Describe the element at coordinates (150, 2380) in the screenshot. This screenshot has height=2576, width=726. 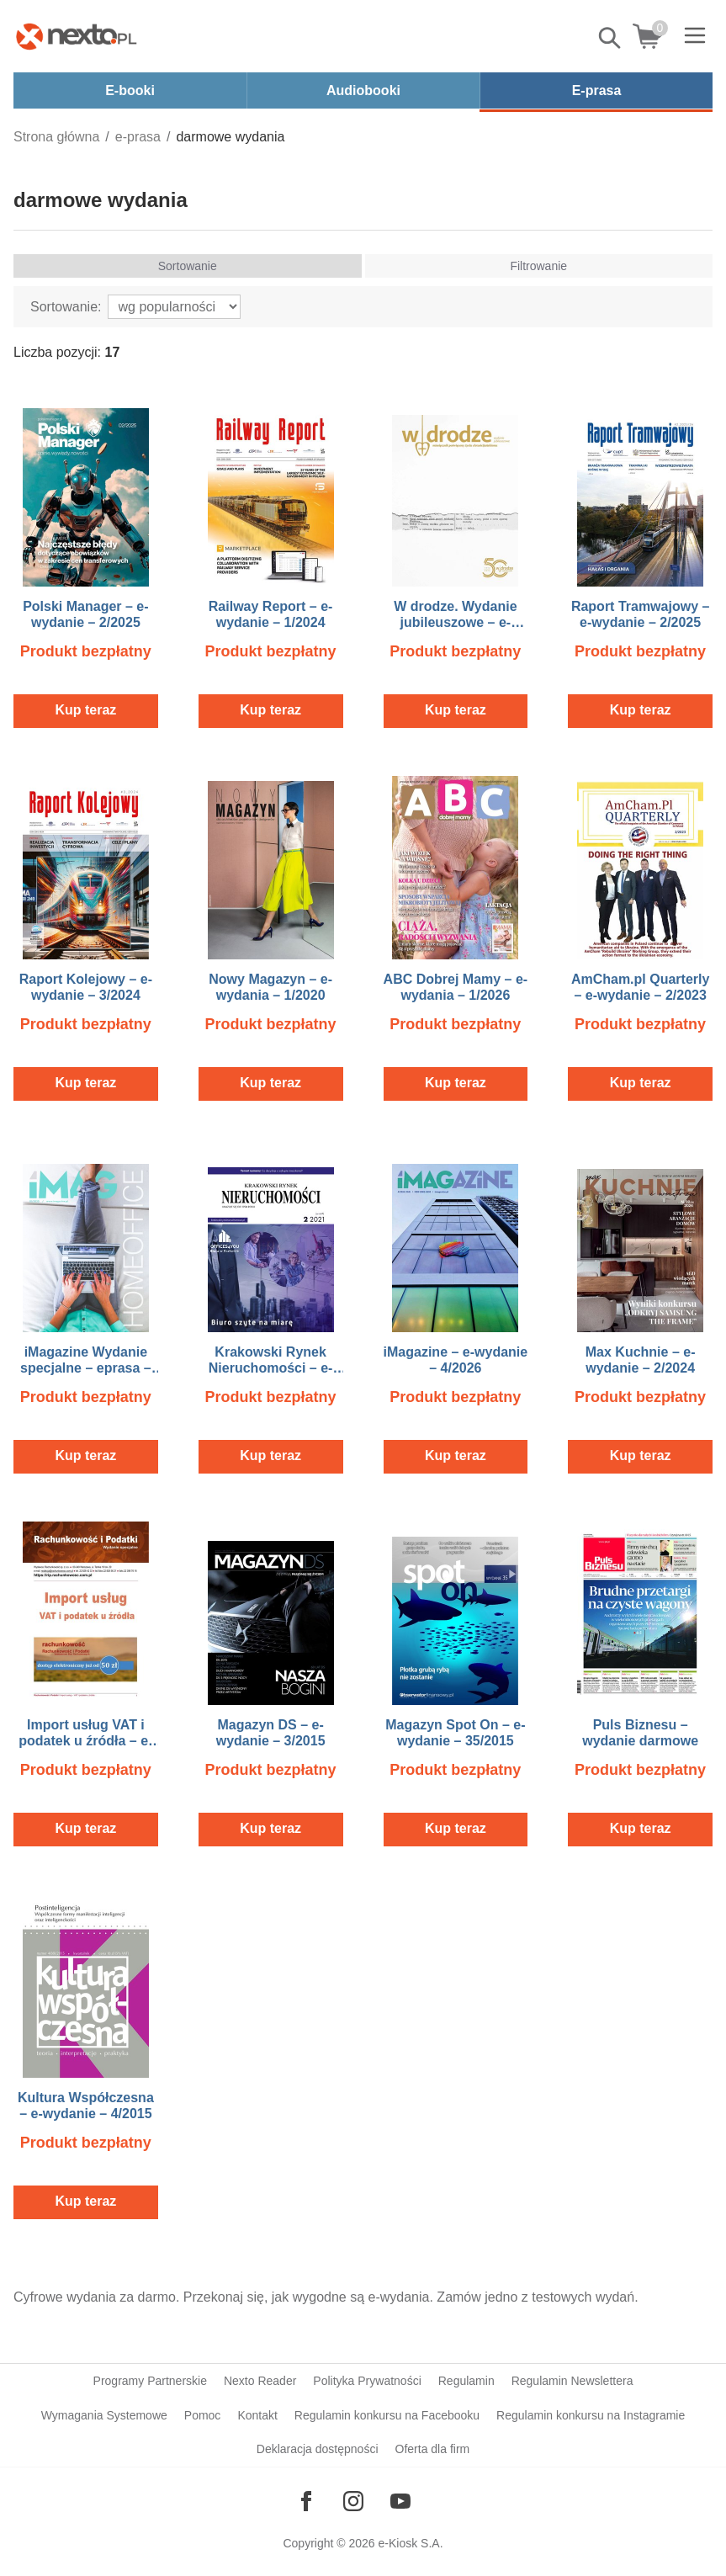
I see `Programy Partnerskie` at that location.